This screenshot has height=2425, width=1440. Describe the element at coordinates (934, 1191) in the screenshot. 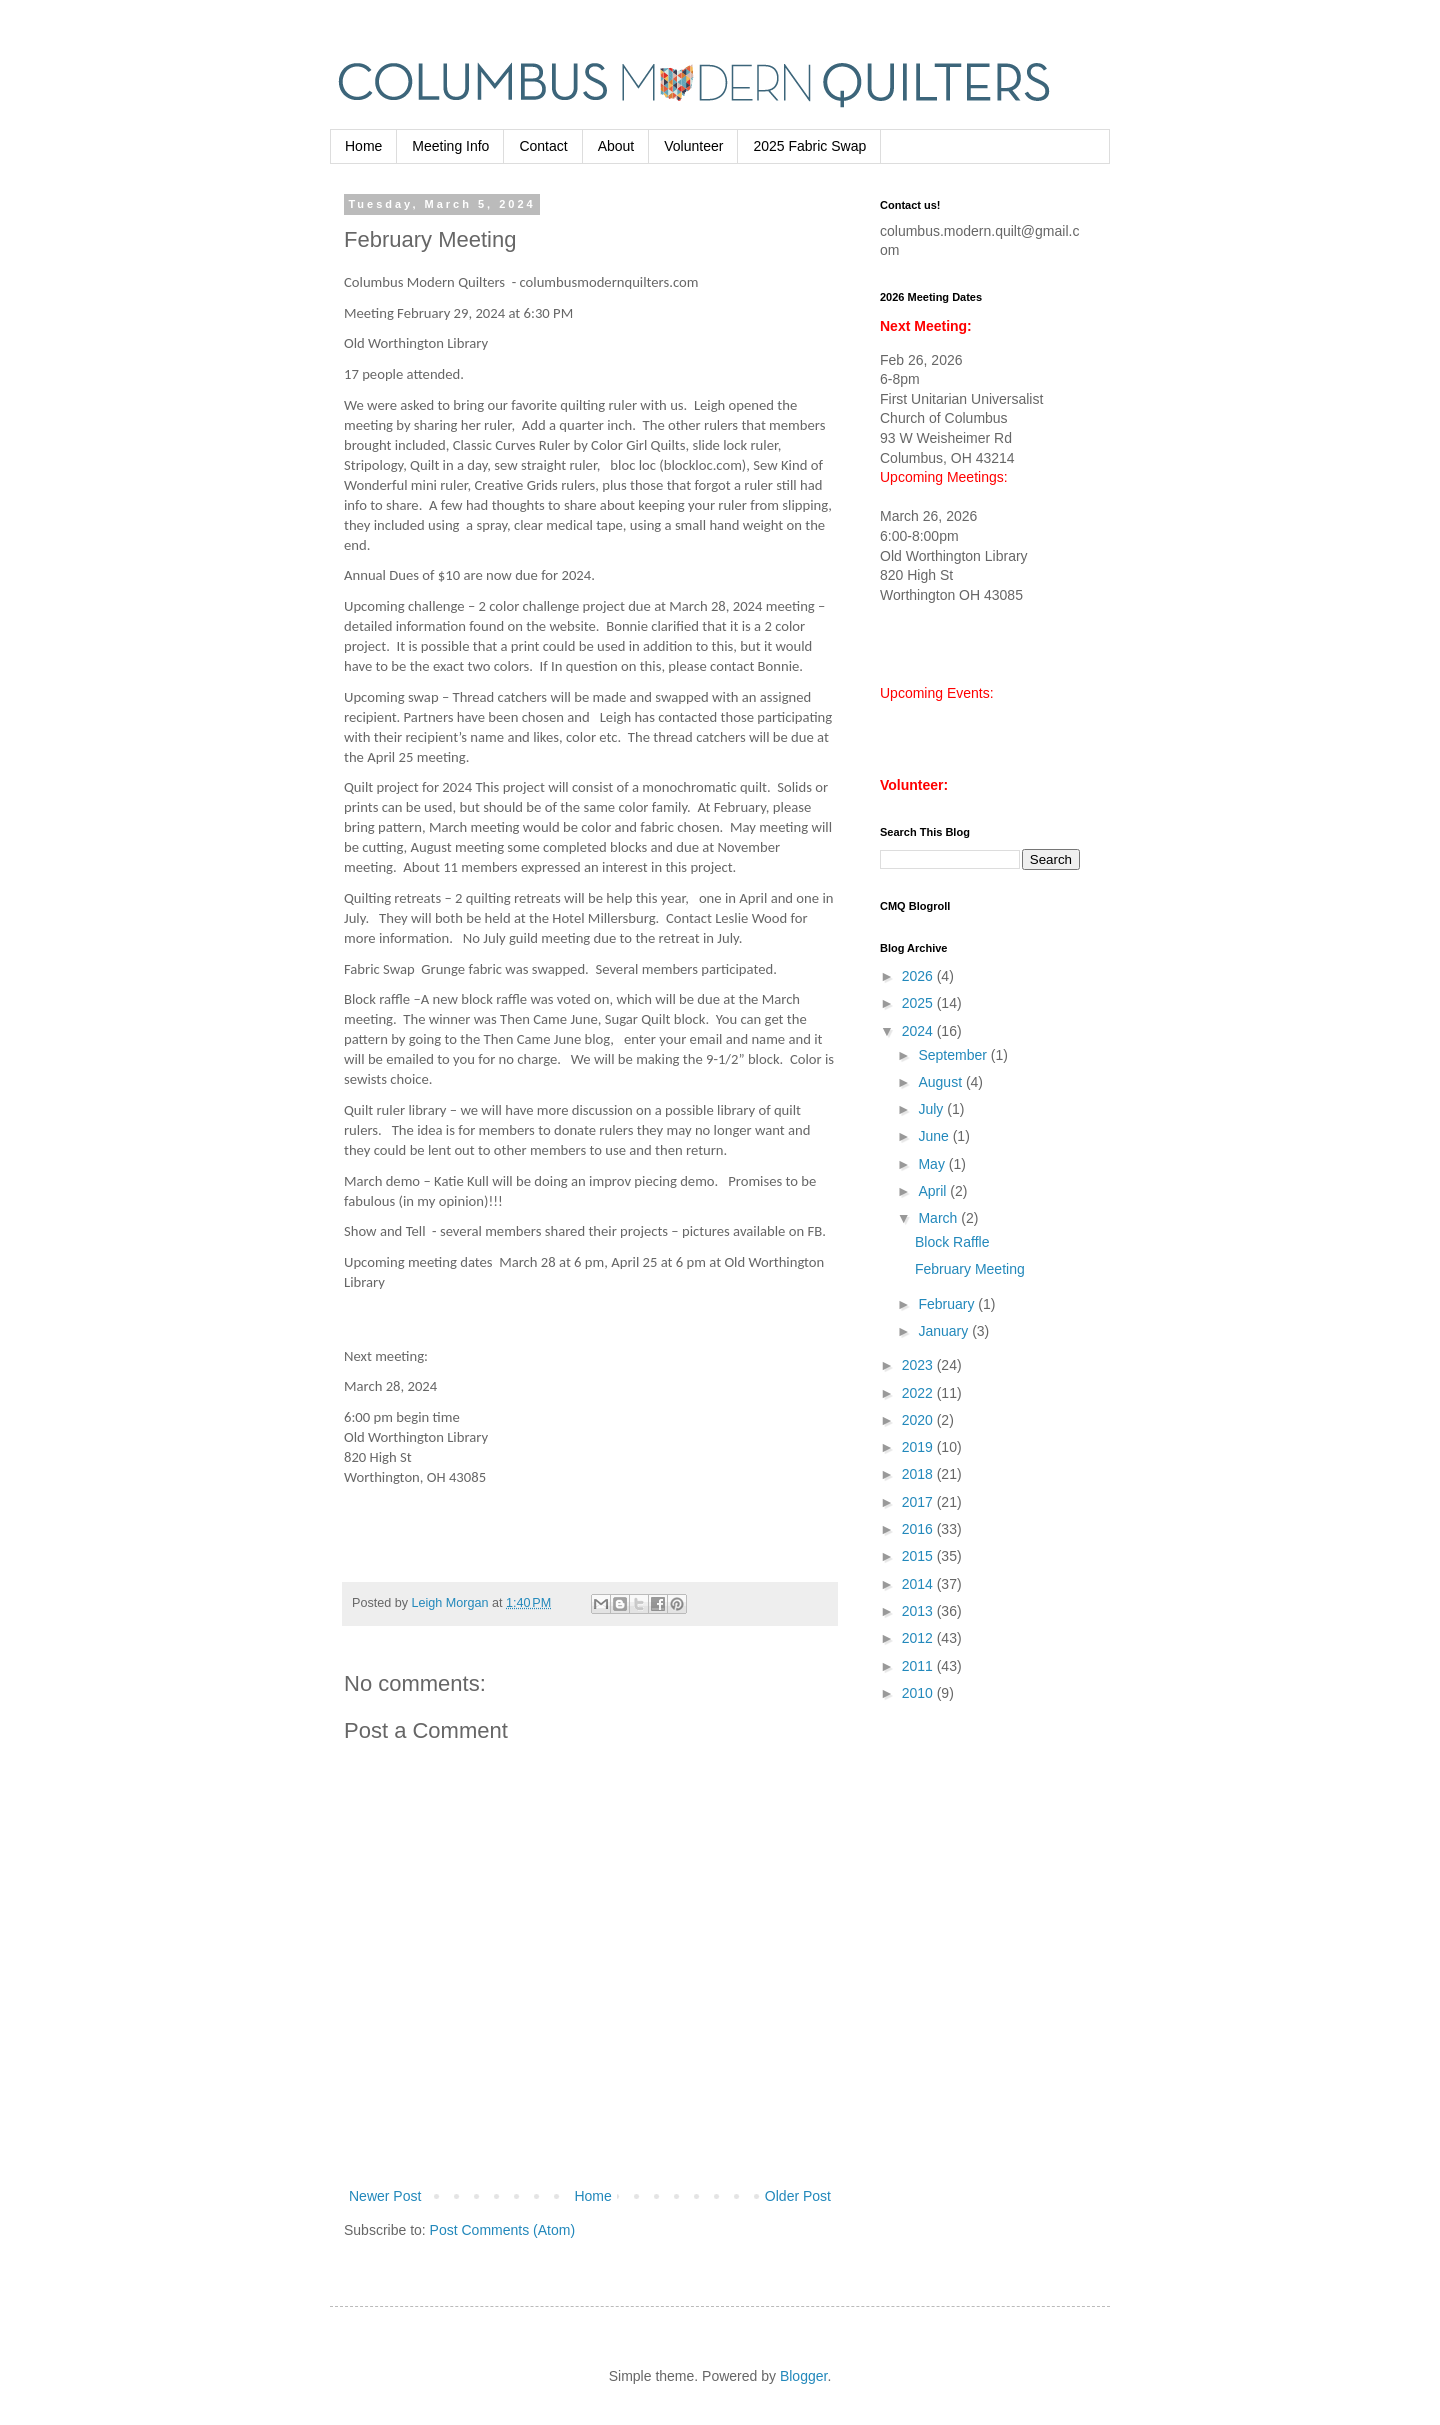

I see `April` at that location.